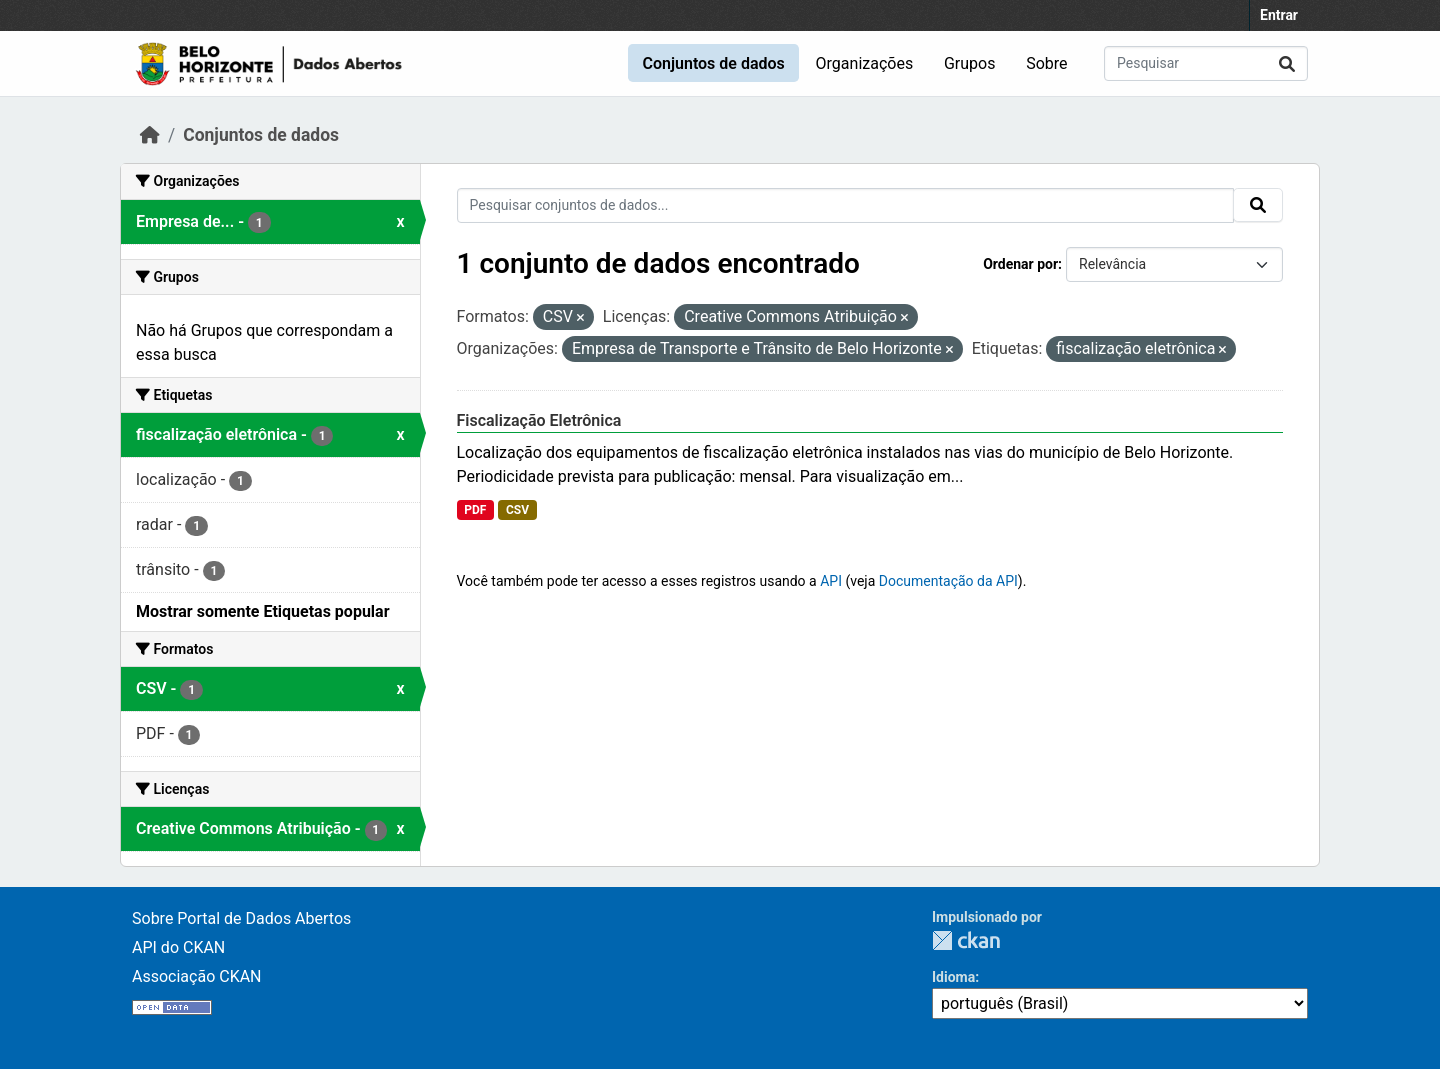  I want to click on Mostrar somente Etiquetas popular, so click(263, 611).